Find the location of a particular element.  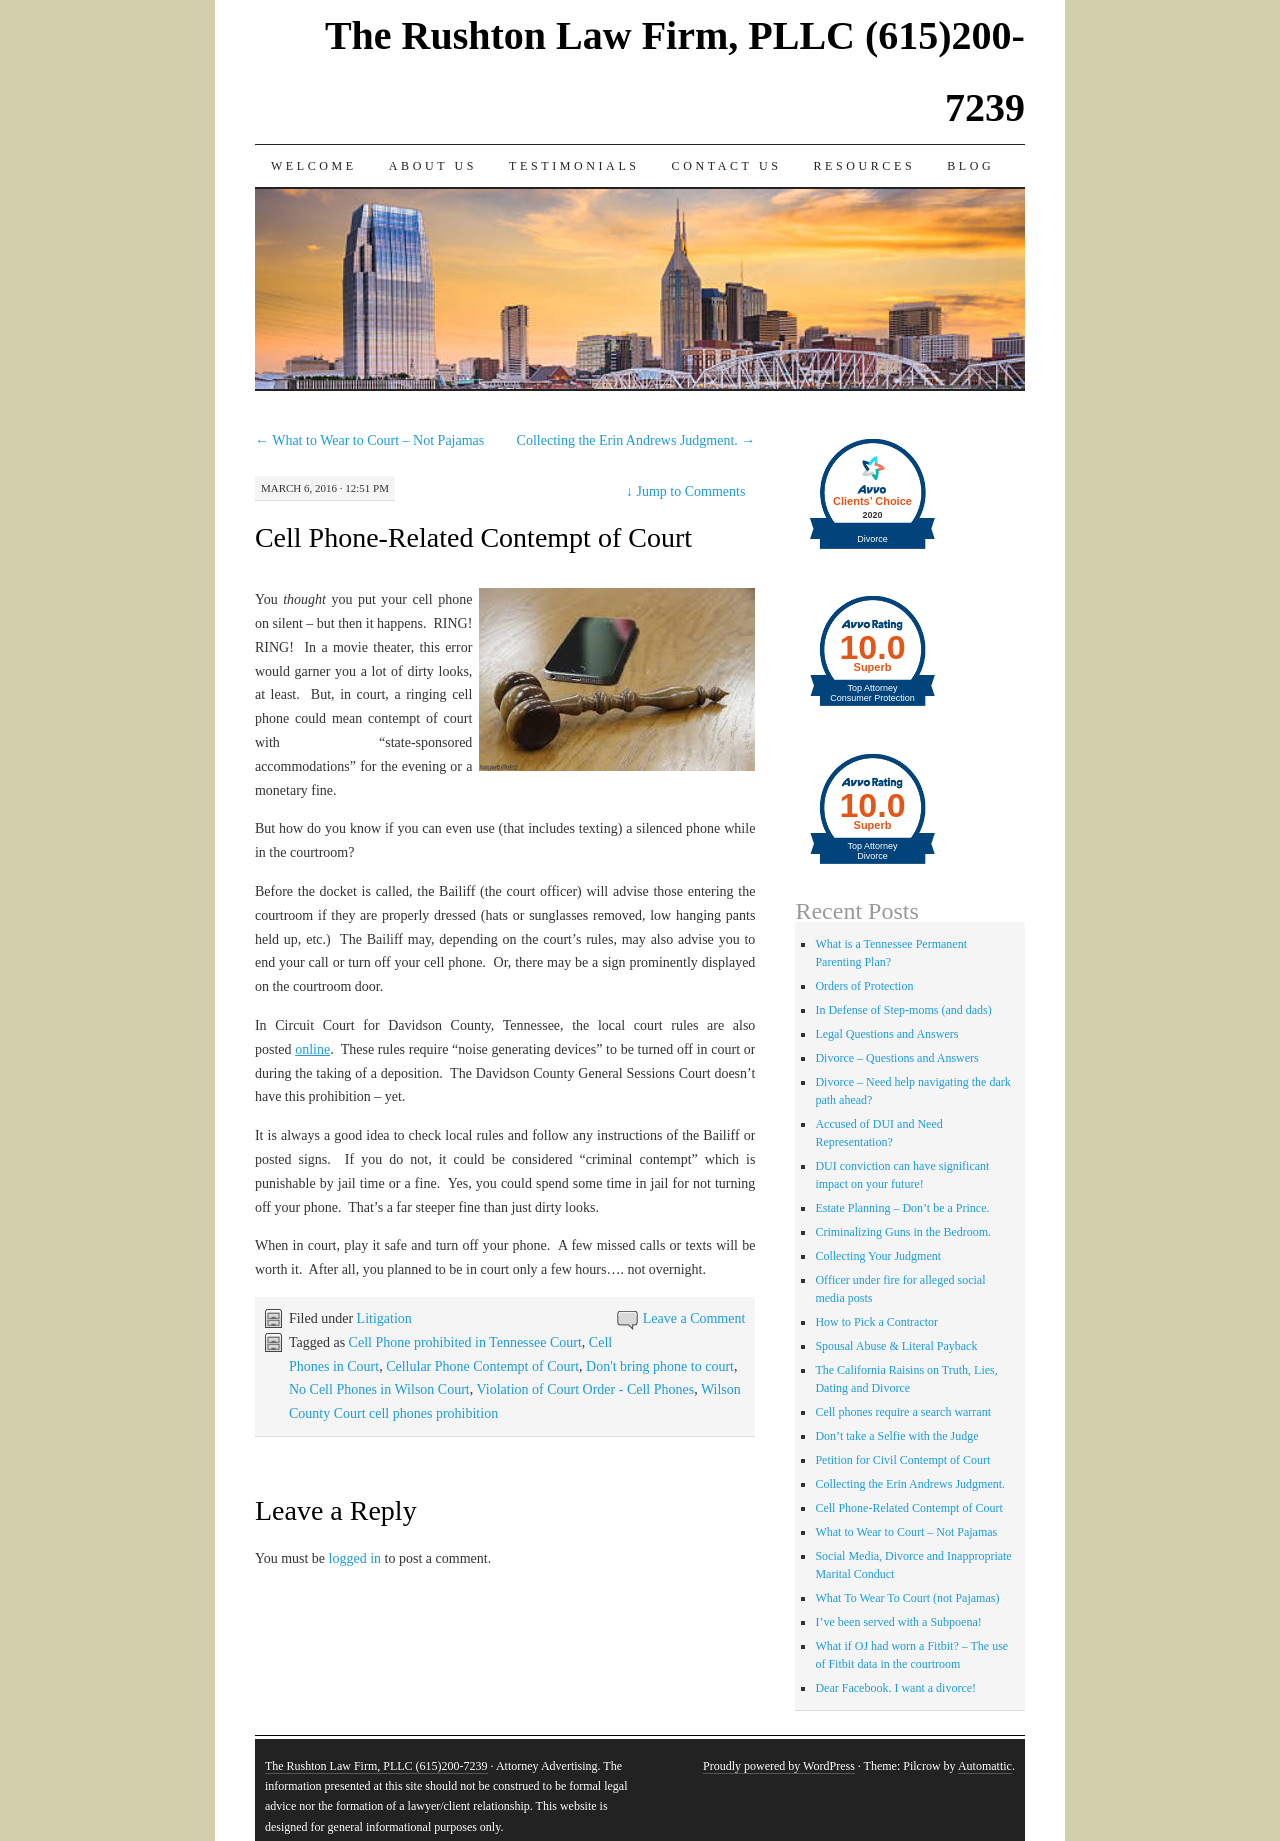

Collecting the Erin Andrews Judgment. is located at coordinates (636, 440).